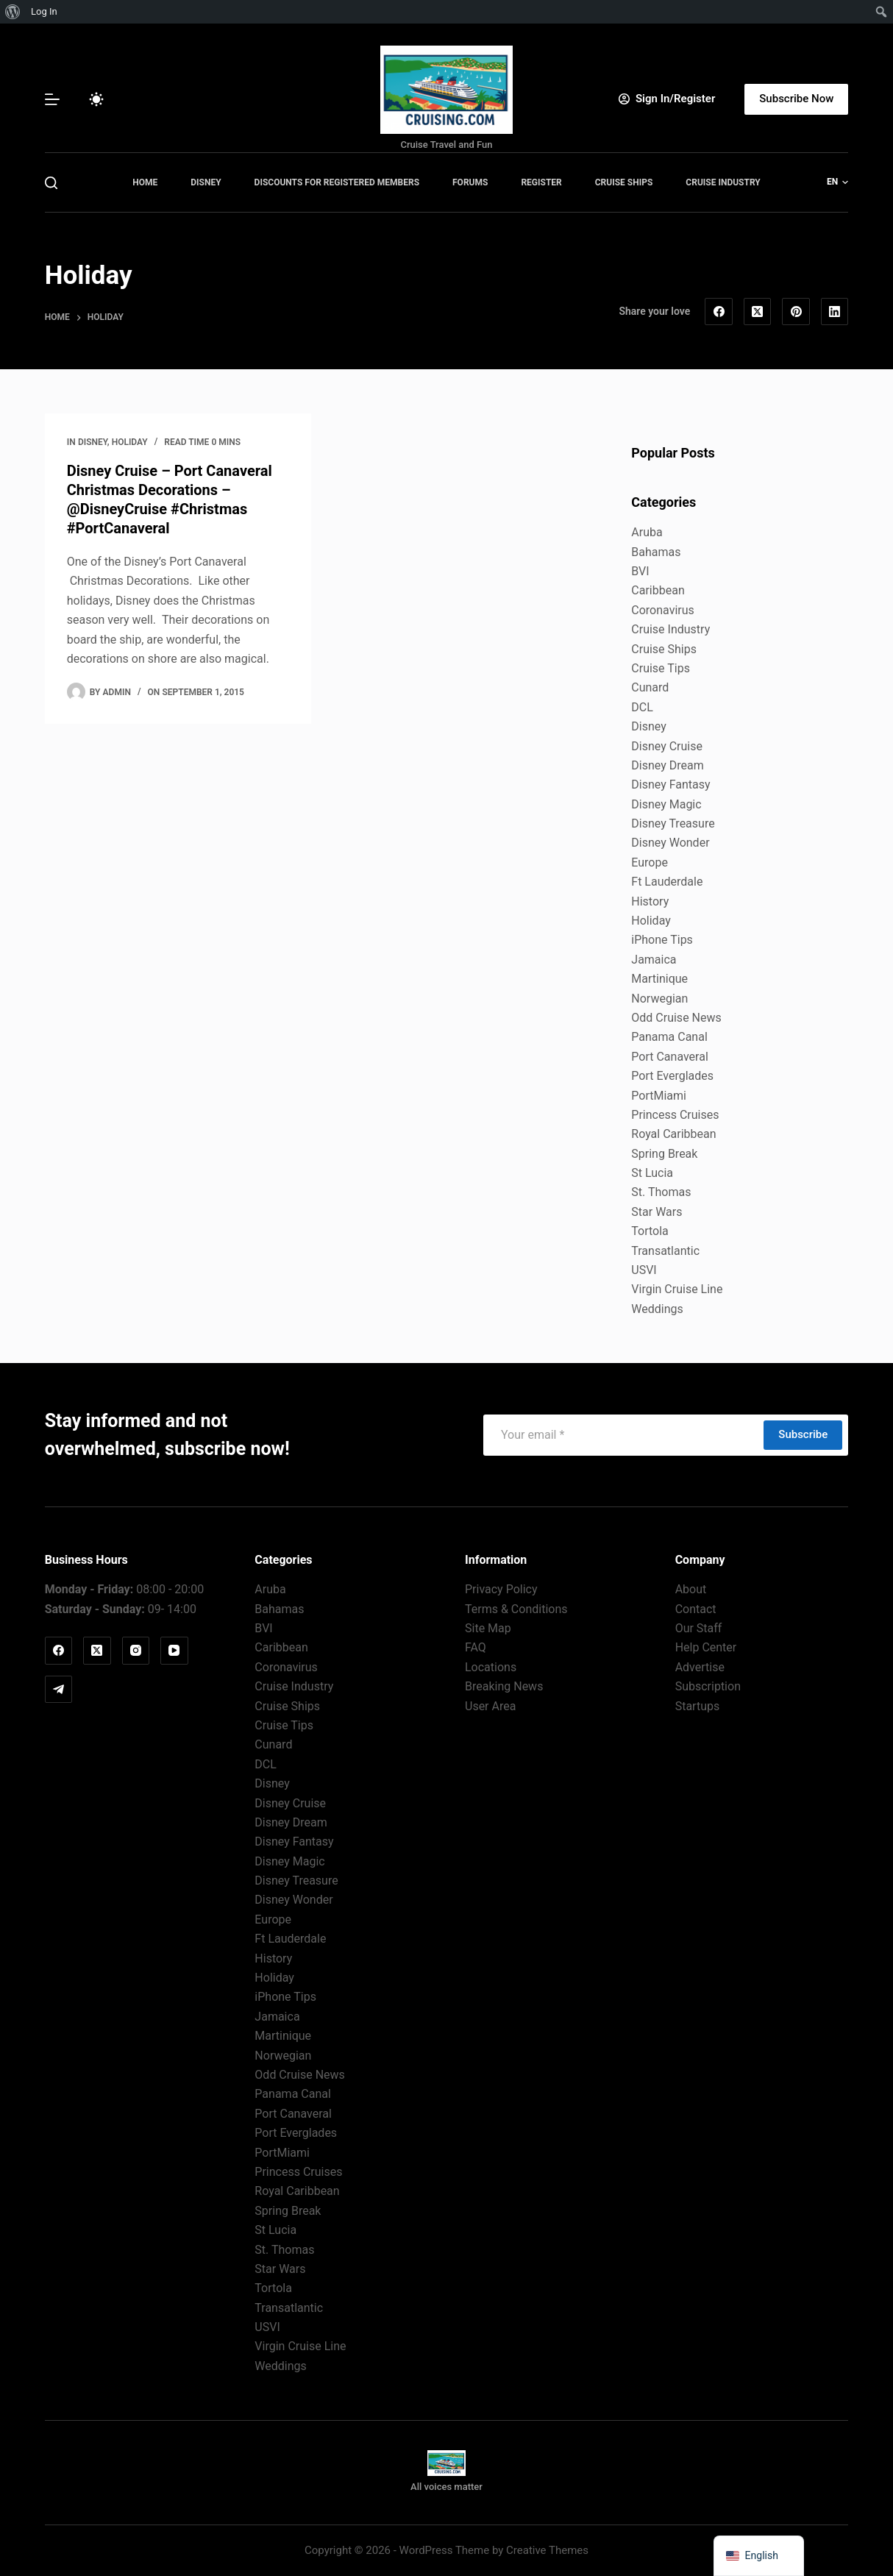 This screenshot has height=2576, width=893. I want to click on Disney, so click(206, 182).